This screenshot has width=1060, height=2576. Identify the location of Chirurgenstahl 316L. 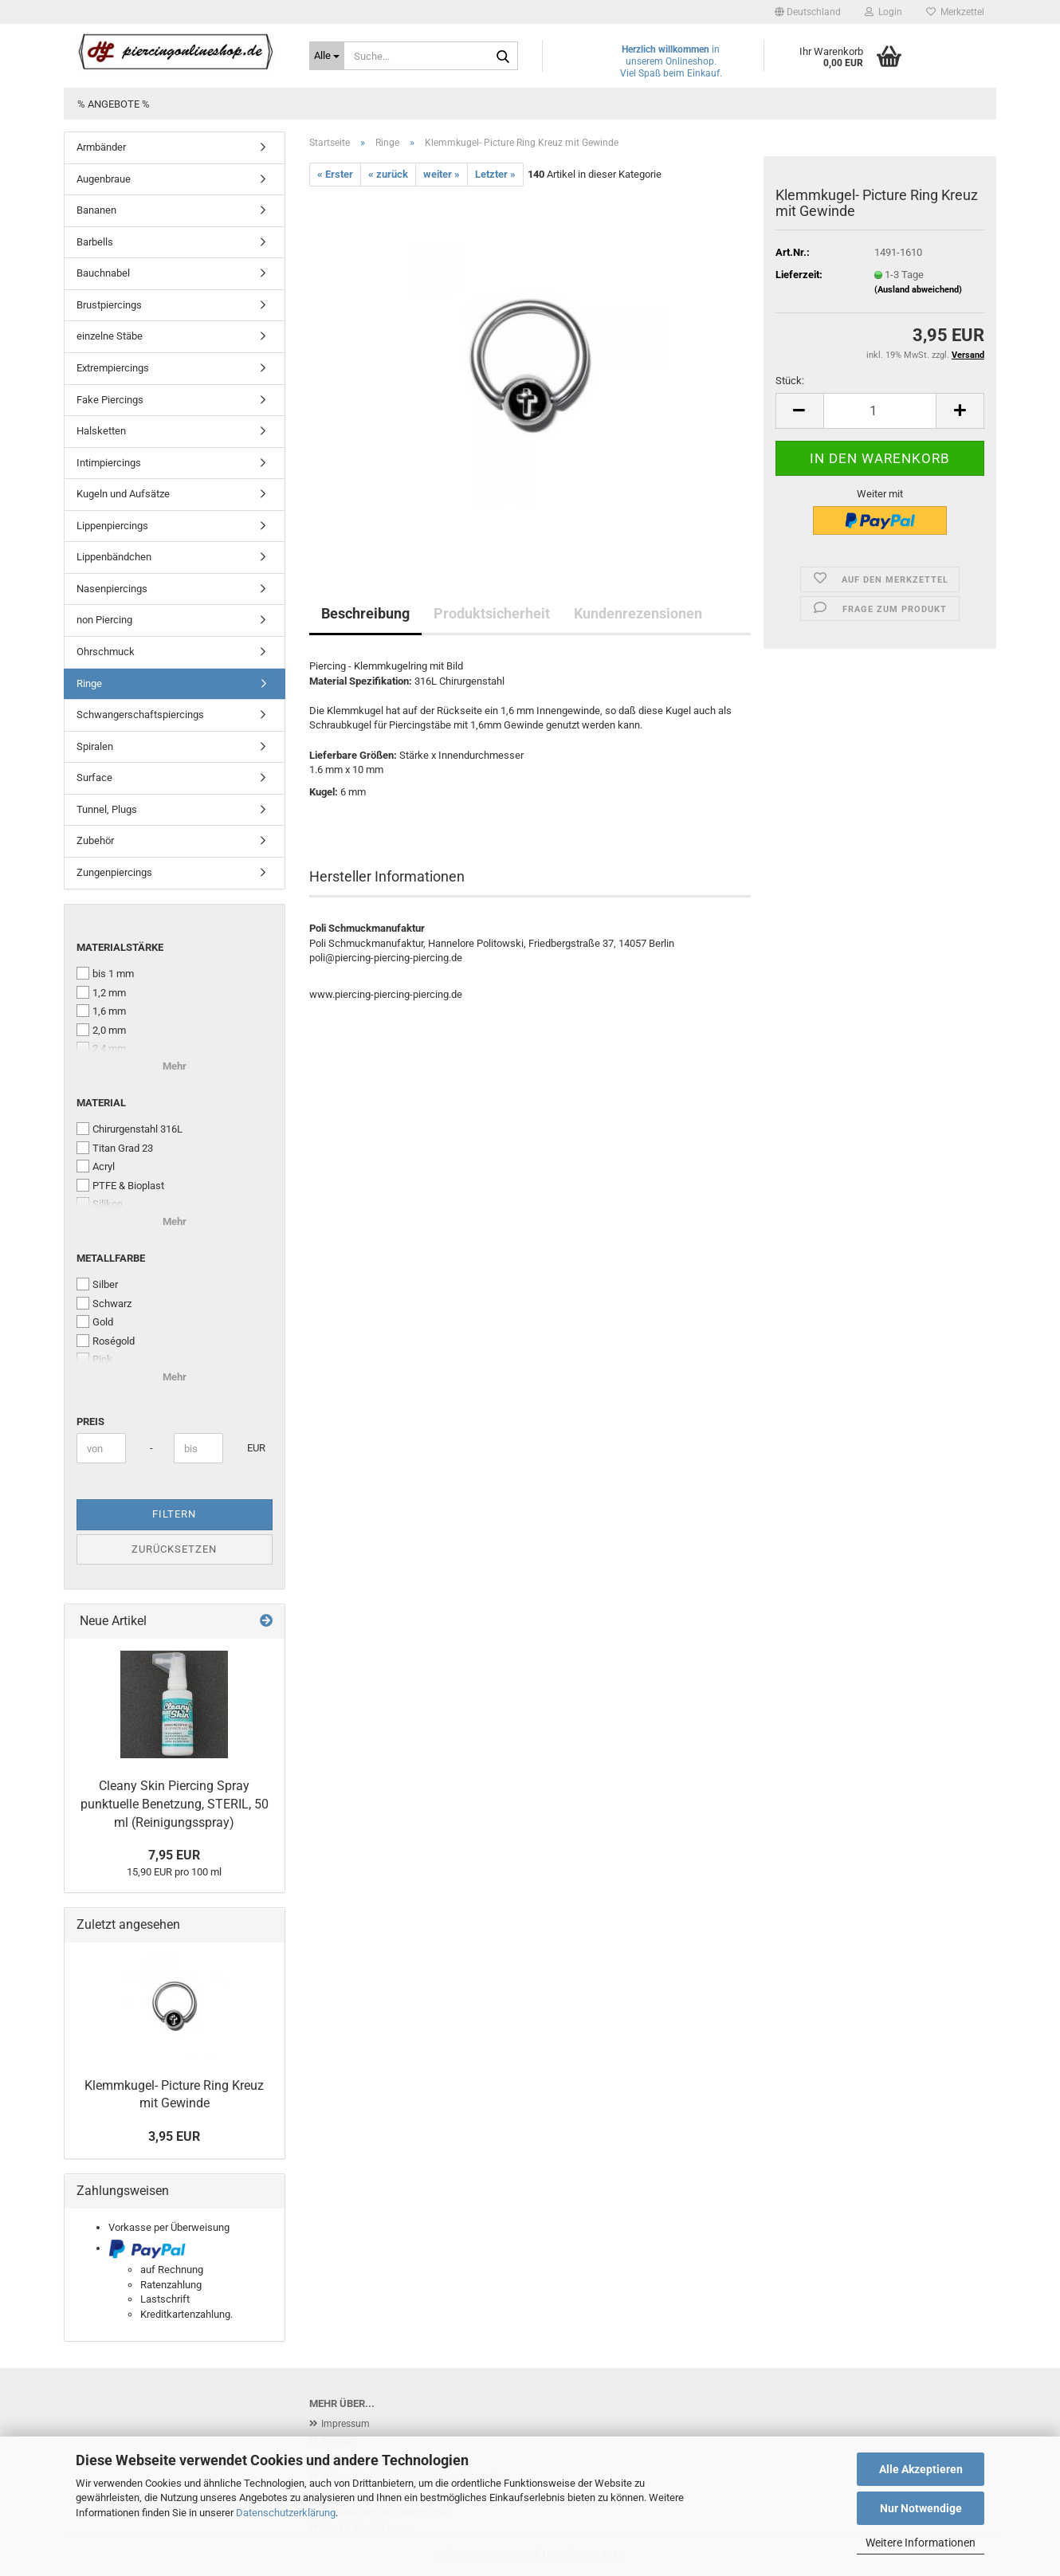
(130, 1128).